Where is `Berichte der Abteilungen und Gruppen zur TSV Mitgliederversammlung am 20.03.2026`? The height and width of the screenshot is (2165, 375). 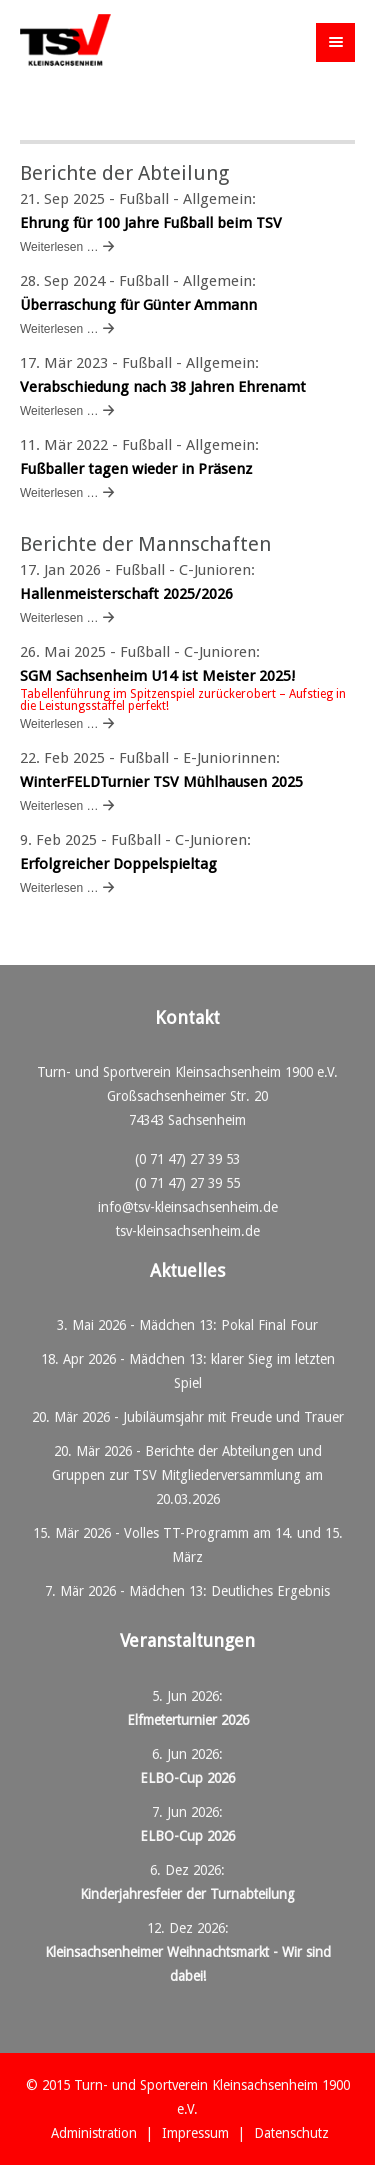 Berichte der Abteilungen und Gruppen zur TSV Mitgliederversammlung am 20.03.2026 is located at coordinates (187, 1475).